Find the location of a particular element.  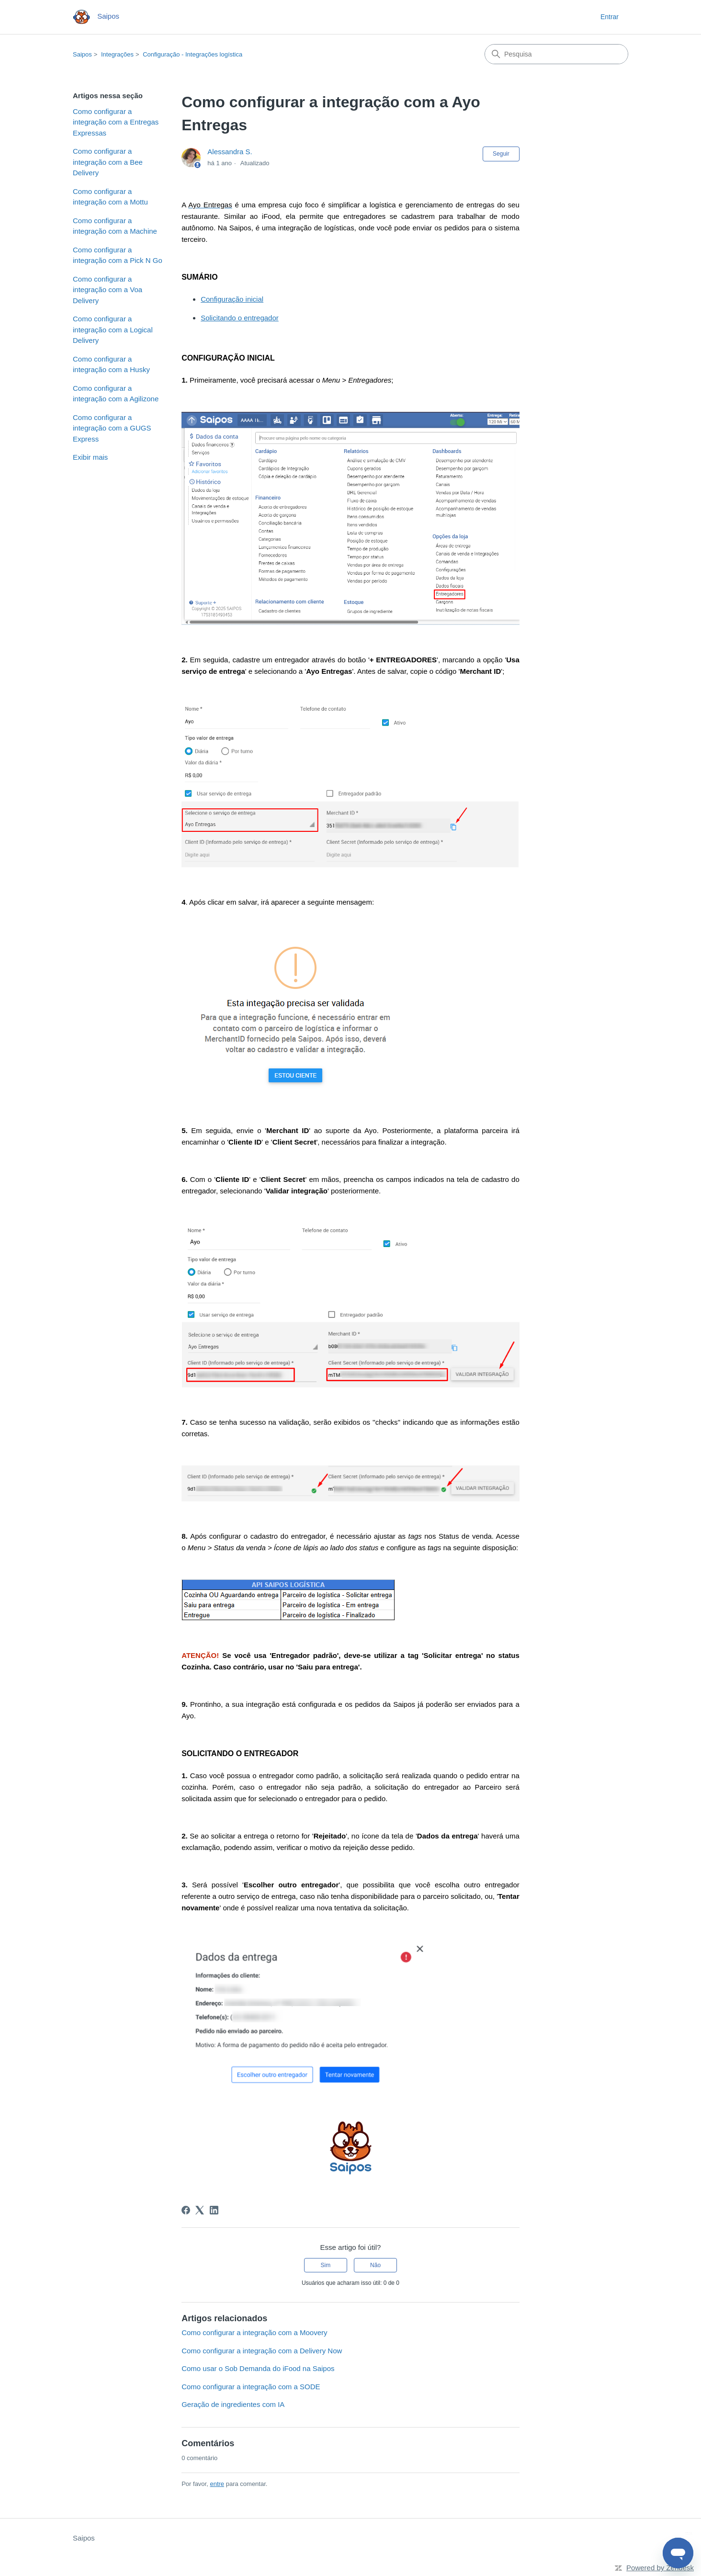

Como configurar a integração com a Pick N Go is located at coordinates (117, 255).